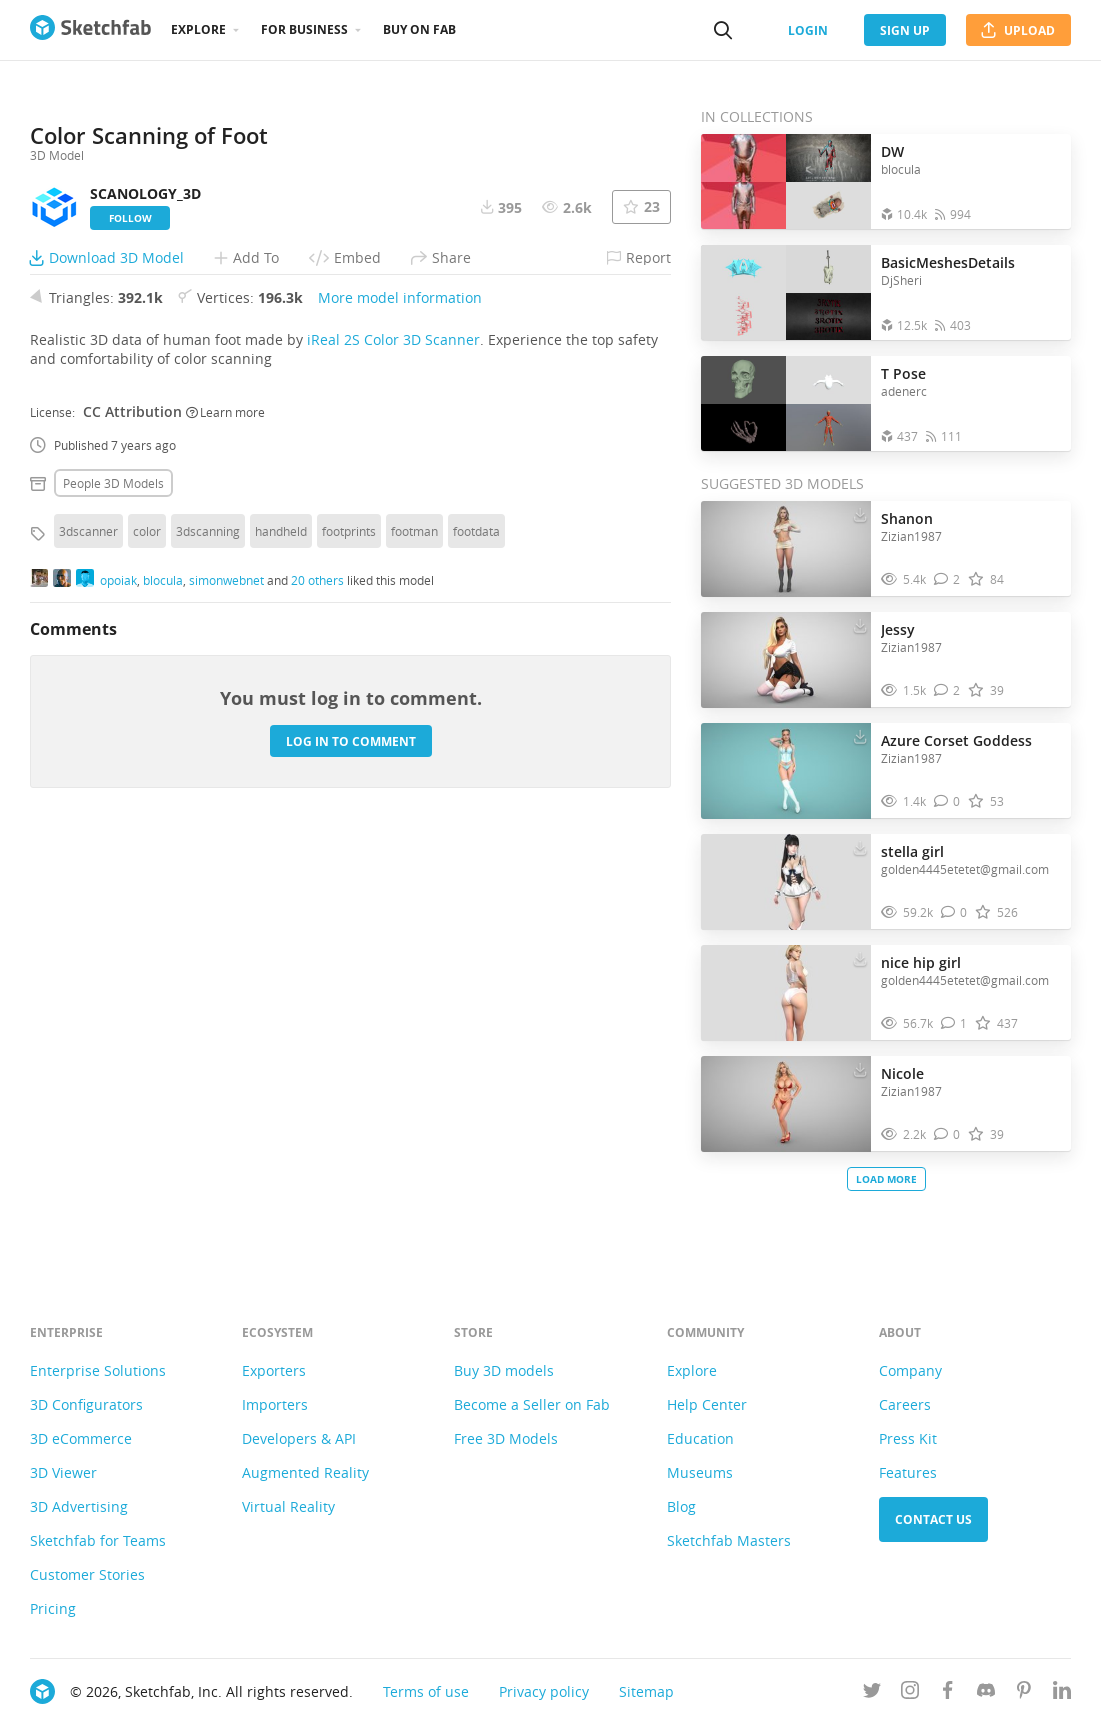  Describe the element at coordinates (198, 29) in the screenshot. I see `Explore` at that location.